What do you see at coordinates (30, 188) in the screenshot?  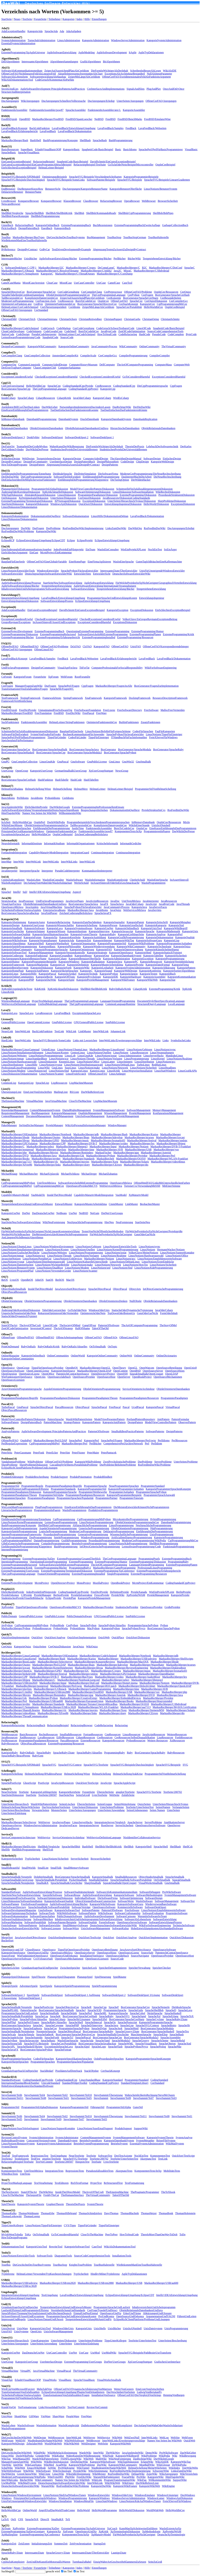 I see `DseBenutzerKnowHow` at bounding box center [30, 188].